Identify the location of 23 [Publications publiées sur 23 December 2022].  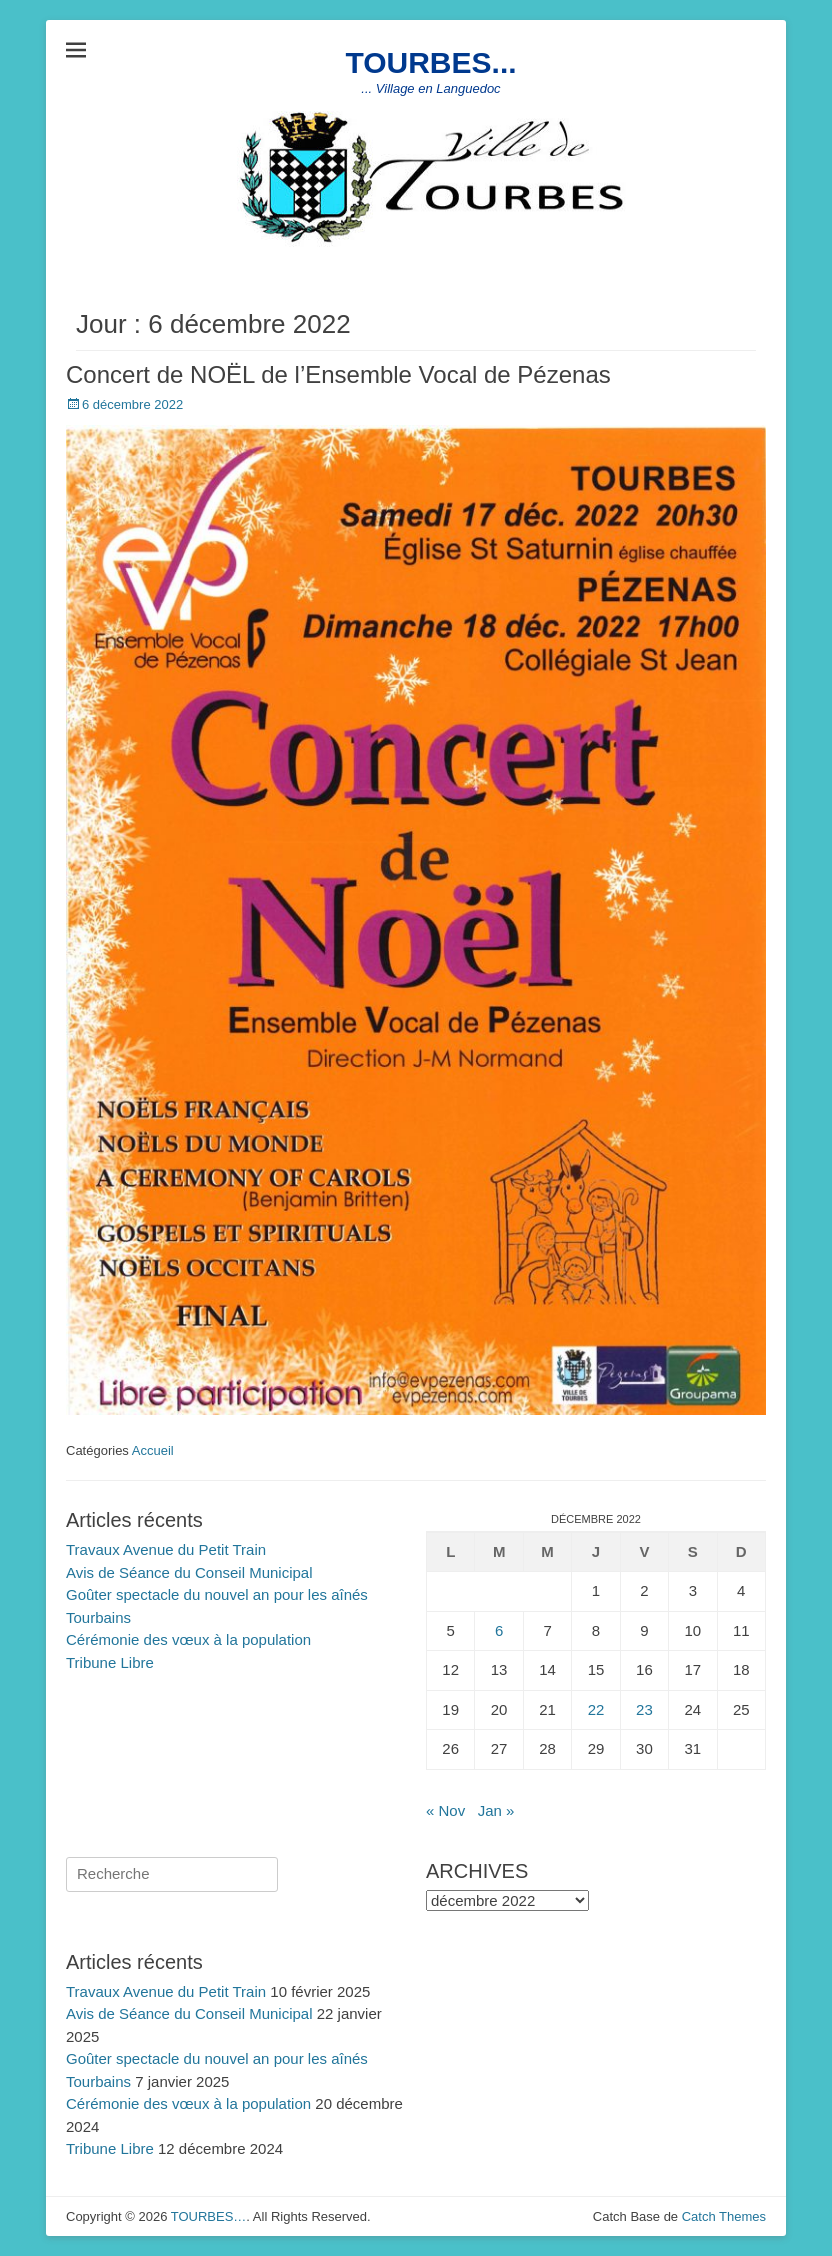
(644, 1709).